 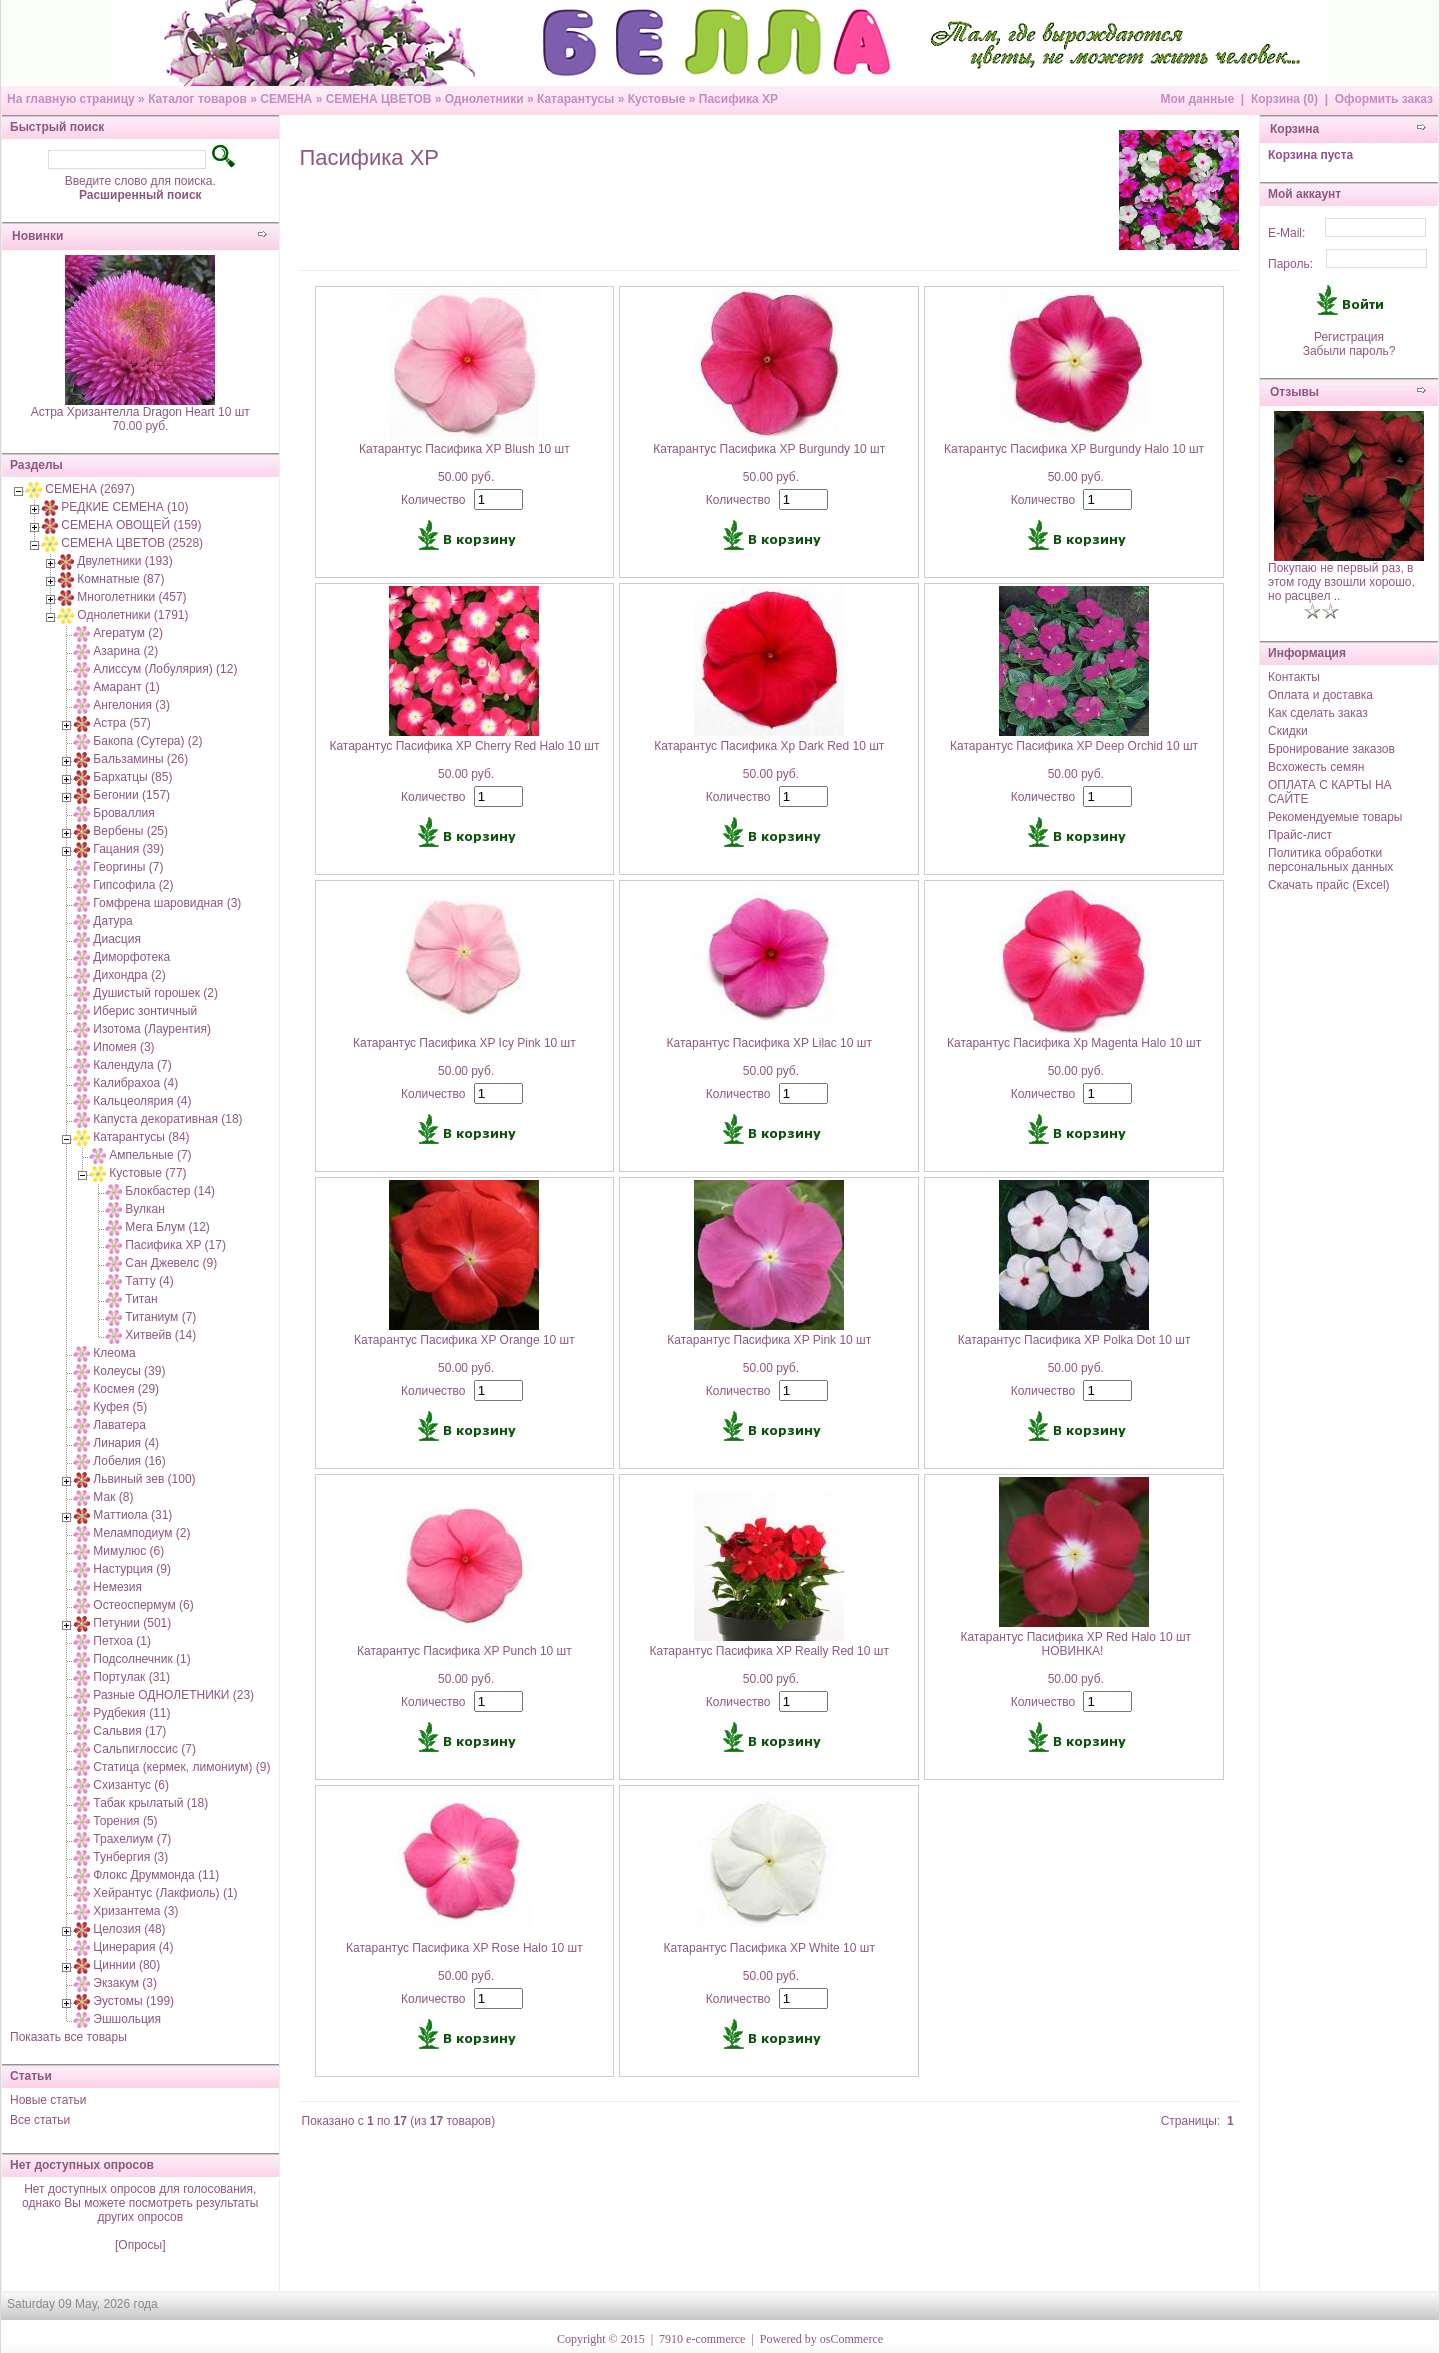 What do you see at coordinates (37, 236) in the screenshot?
I see `Новинки` at bounding box center [37, 236].